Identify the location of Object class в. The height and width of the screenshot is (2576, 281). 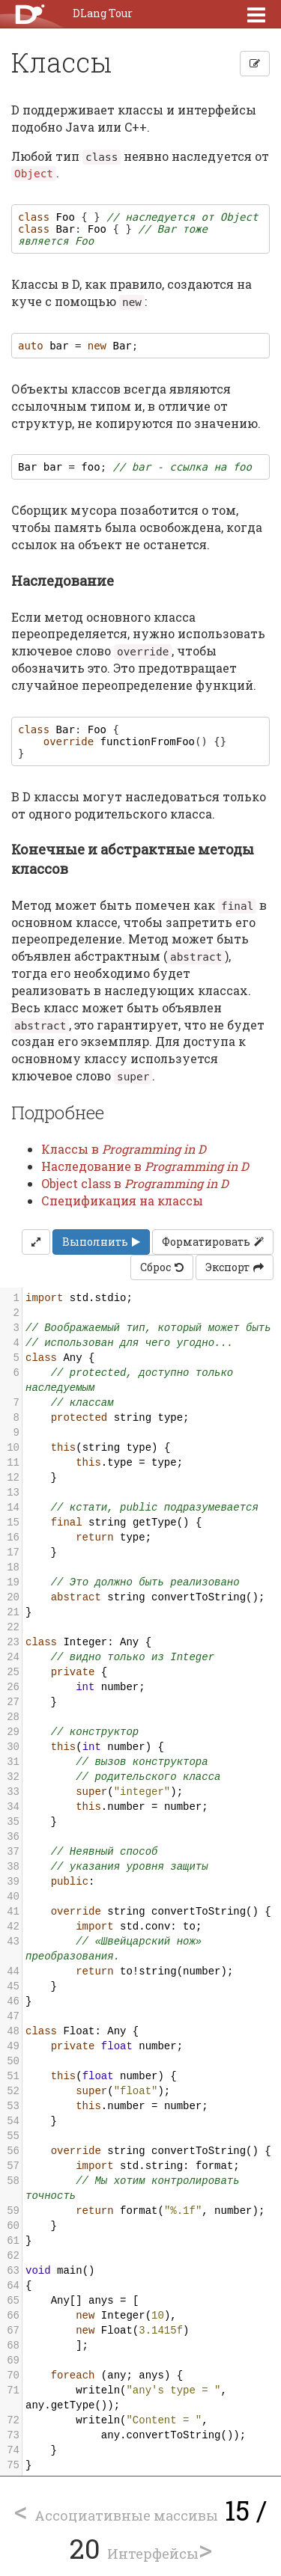
(135, 1183).